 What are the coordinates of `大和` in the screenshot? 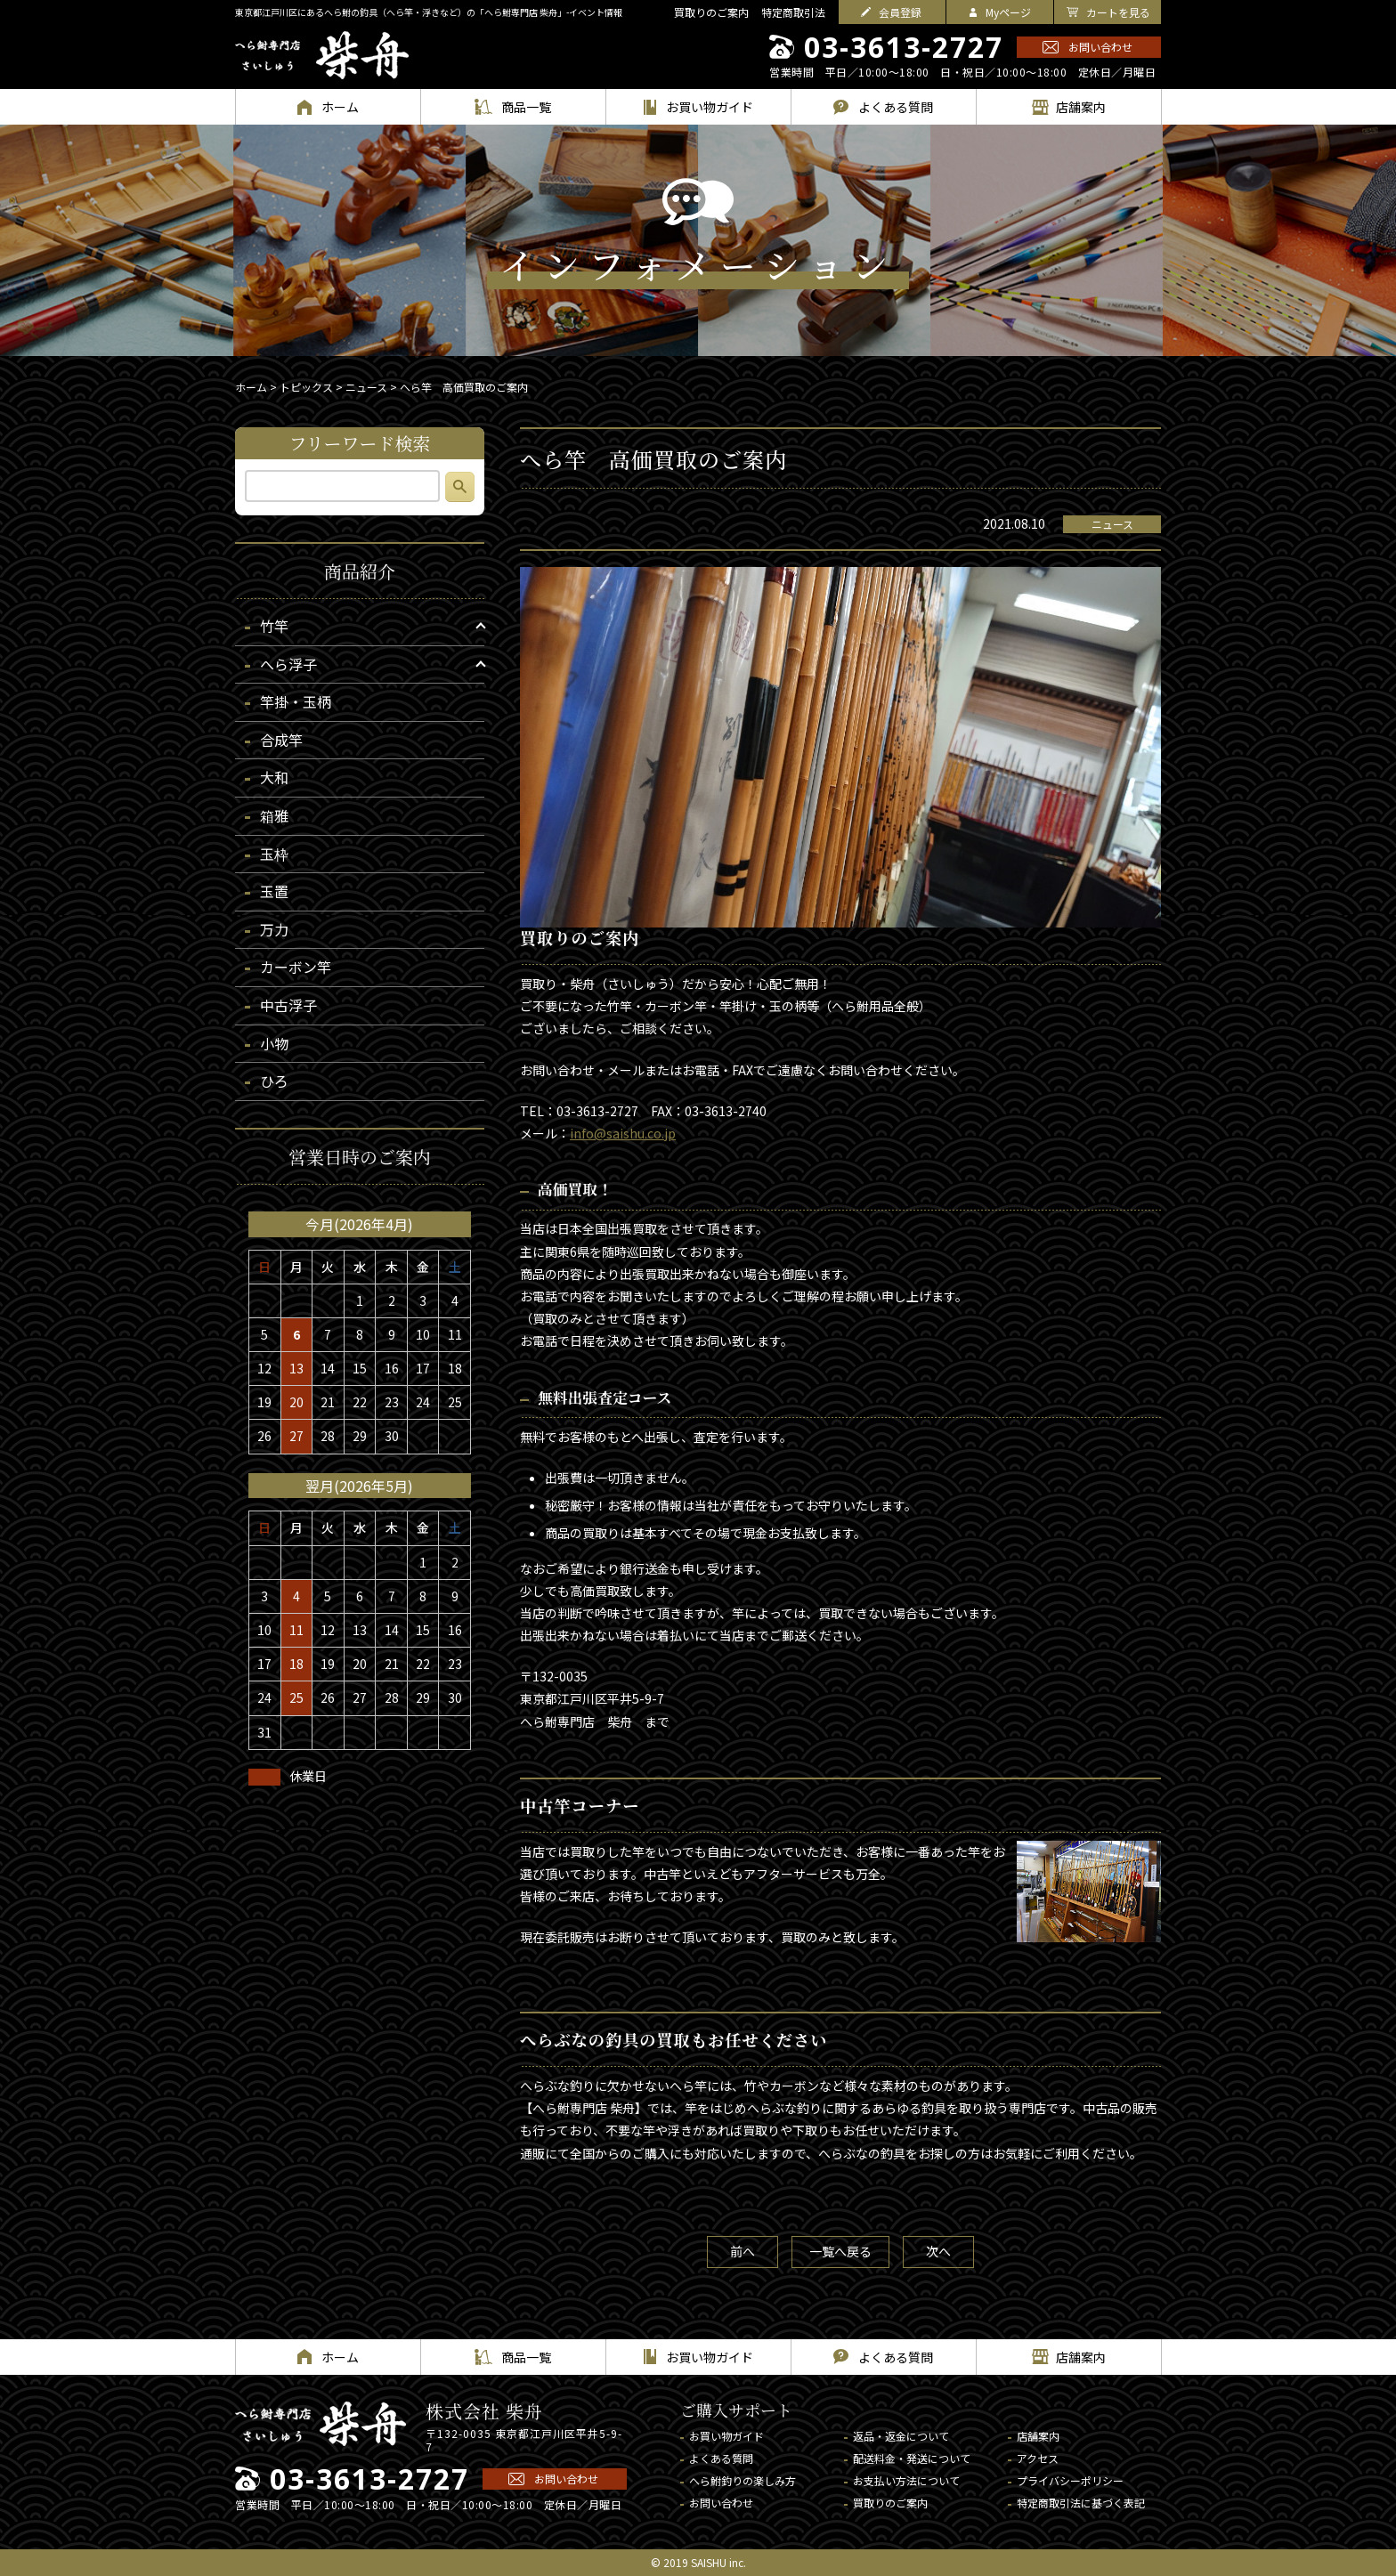 It's located at (274, 777).